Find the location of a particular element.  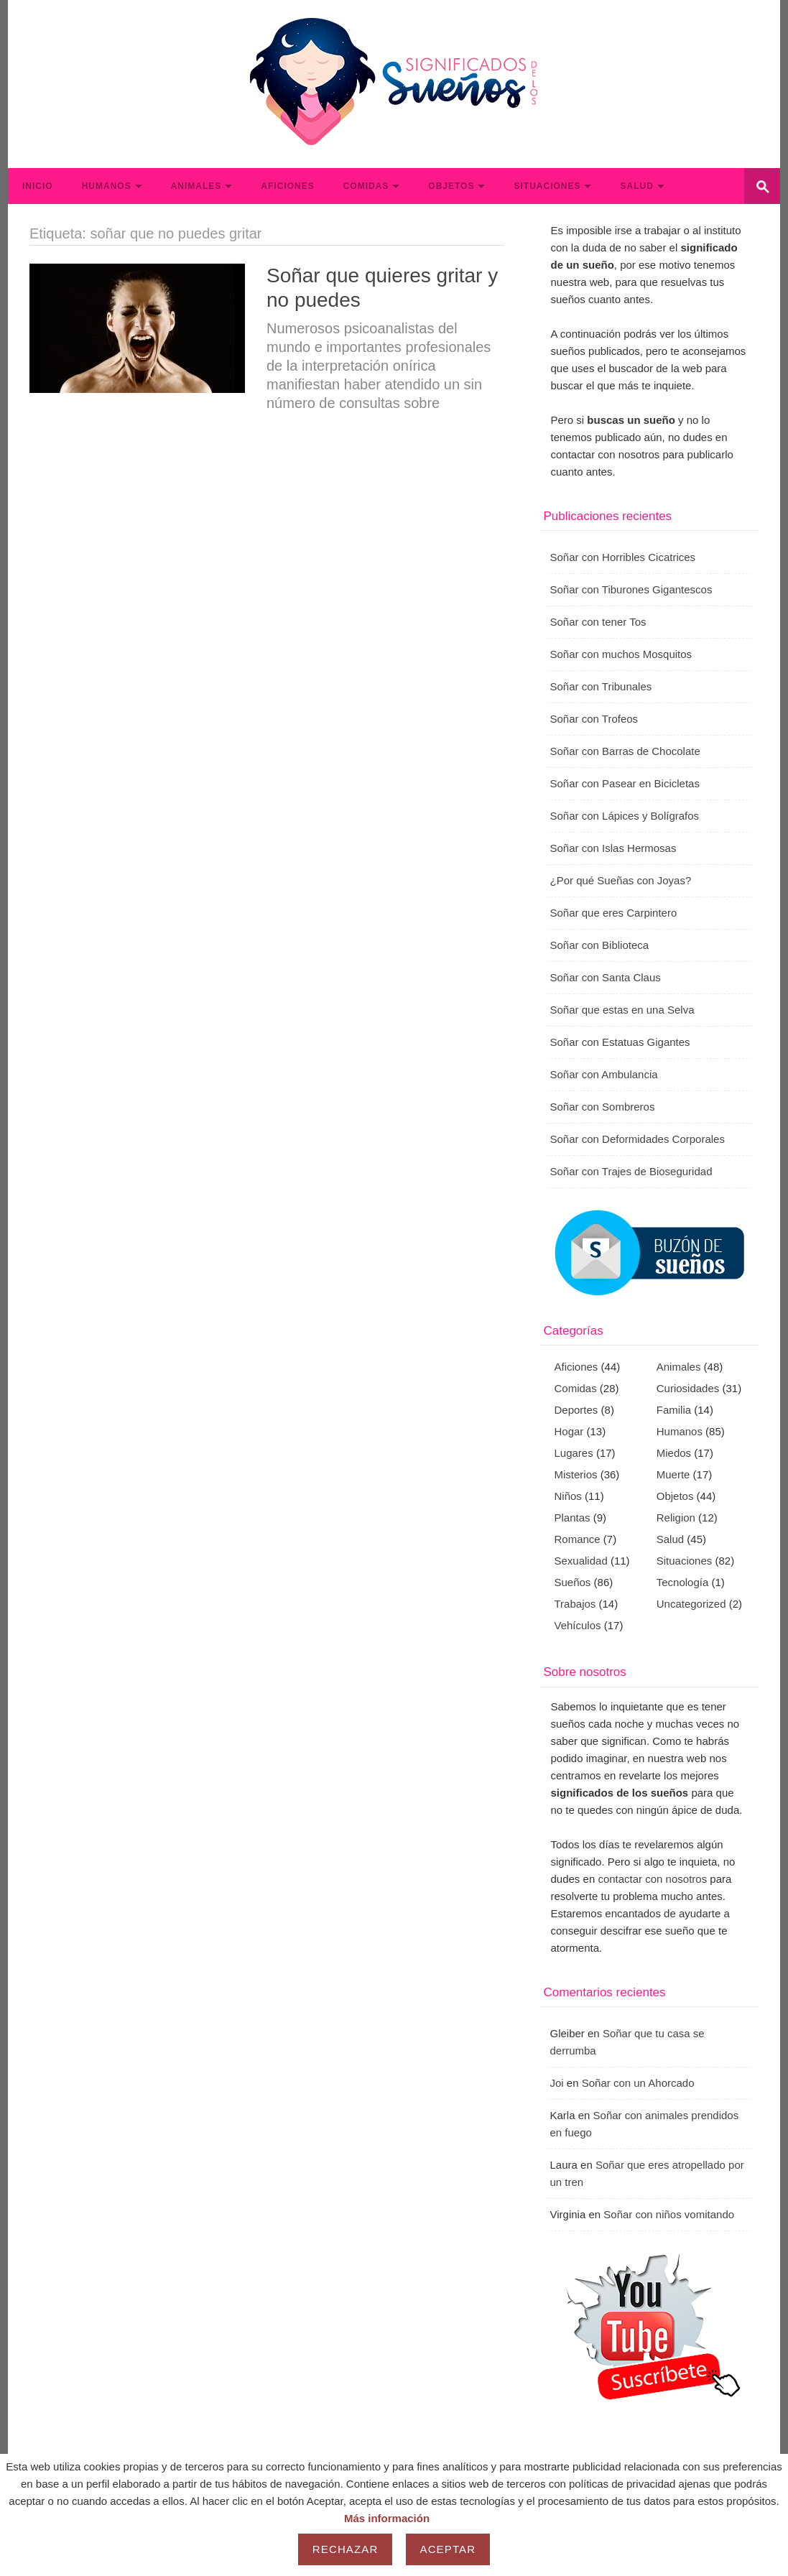

Soñar con Horribles Cicatrices is located at coordinates (623, 557).